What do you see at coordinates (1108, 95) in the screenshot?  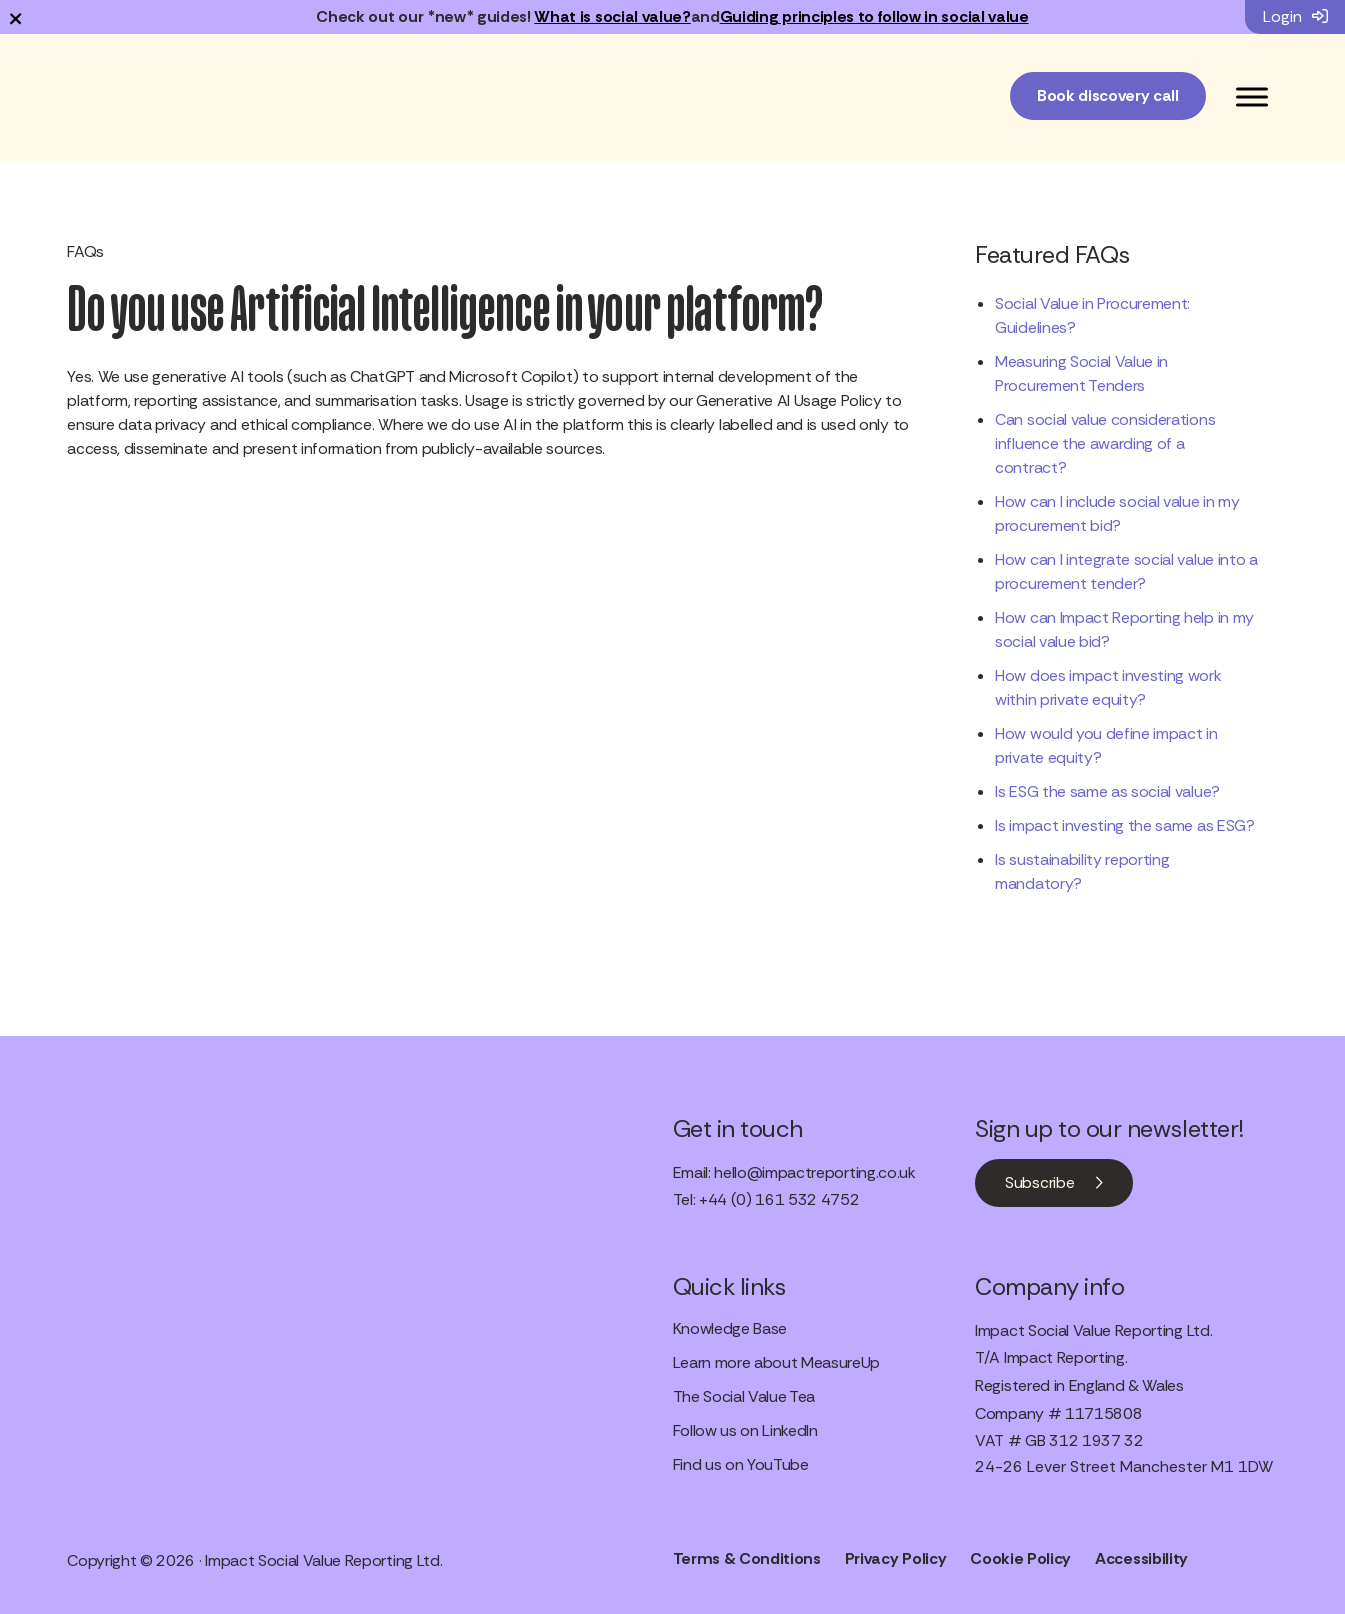 I see `Book discovery call` at bounding box center [1108, 95].